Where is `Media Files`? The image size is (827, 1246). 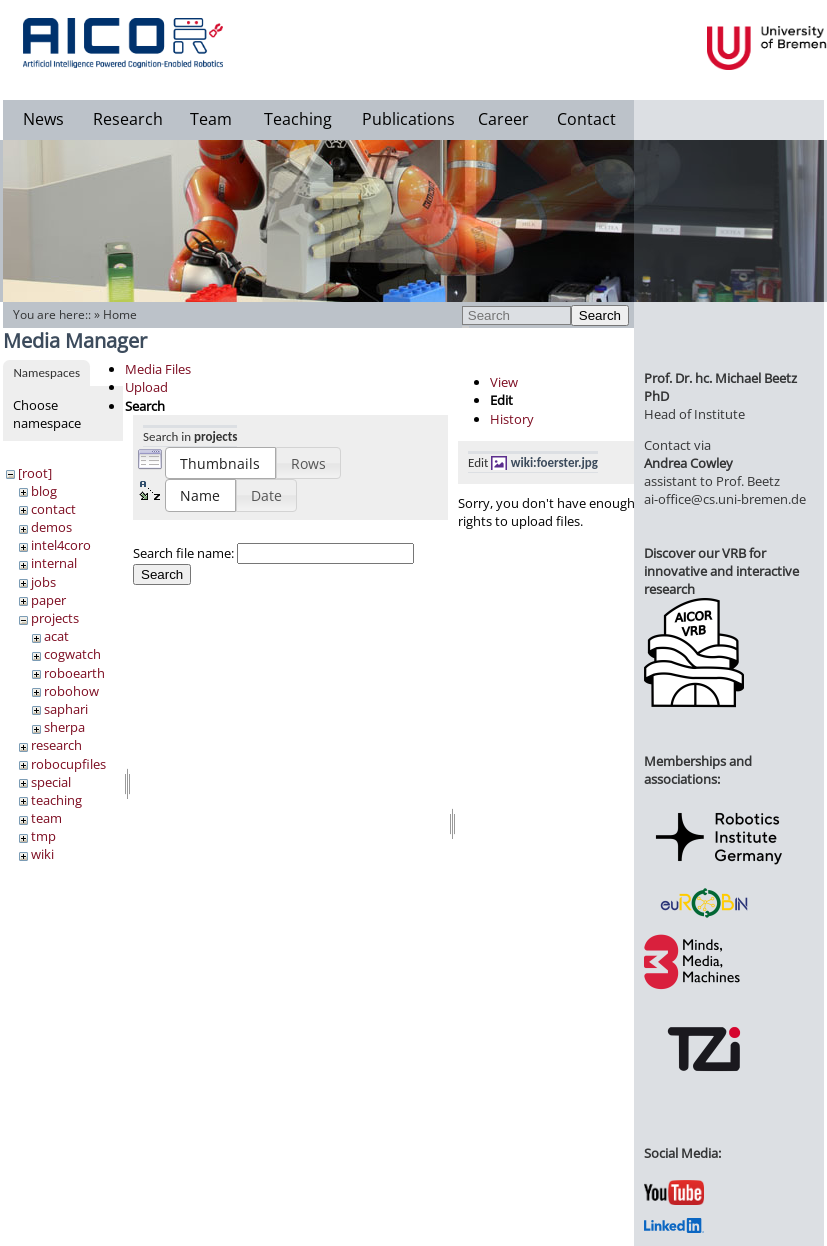
Media Files is located at coordinates (158, 369).